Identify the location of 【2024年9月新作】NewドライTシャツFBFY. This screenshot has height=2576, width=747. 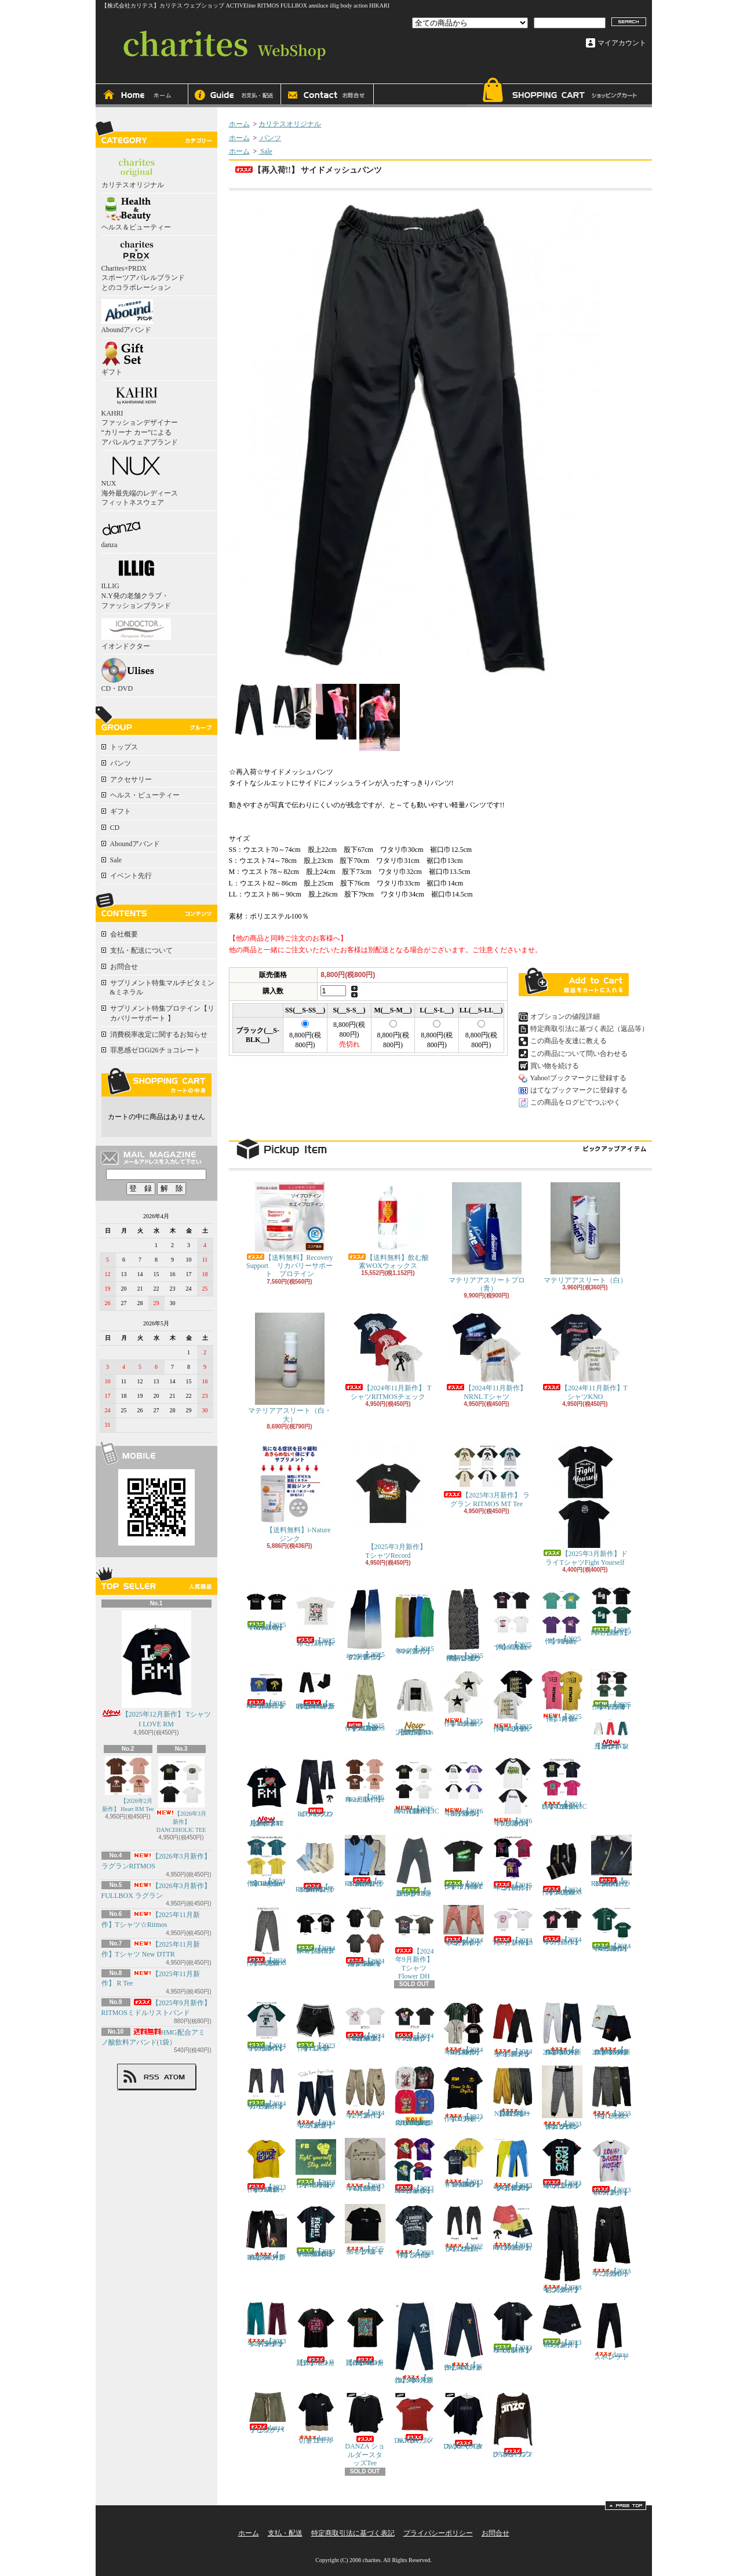
(316, 1929).